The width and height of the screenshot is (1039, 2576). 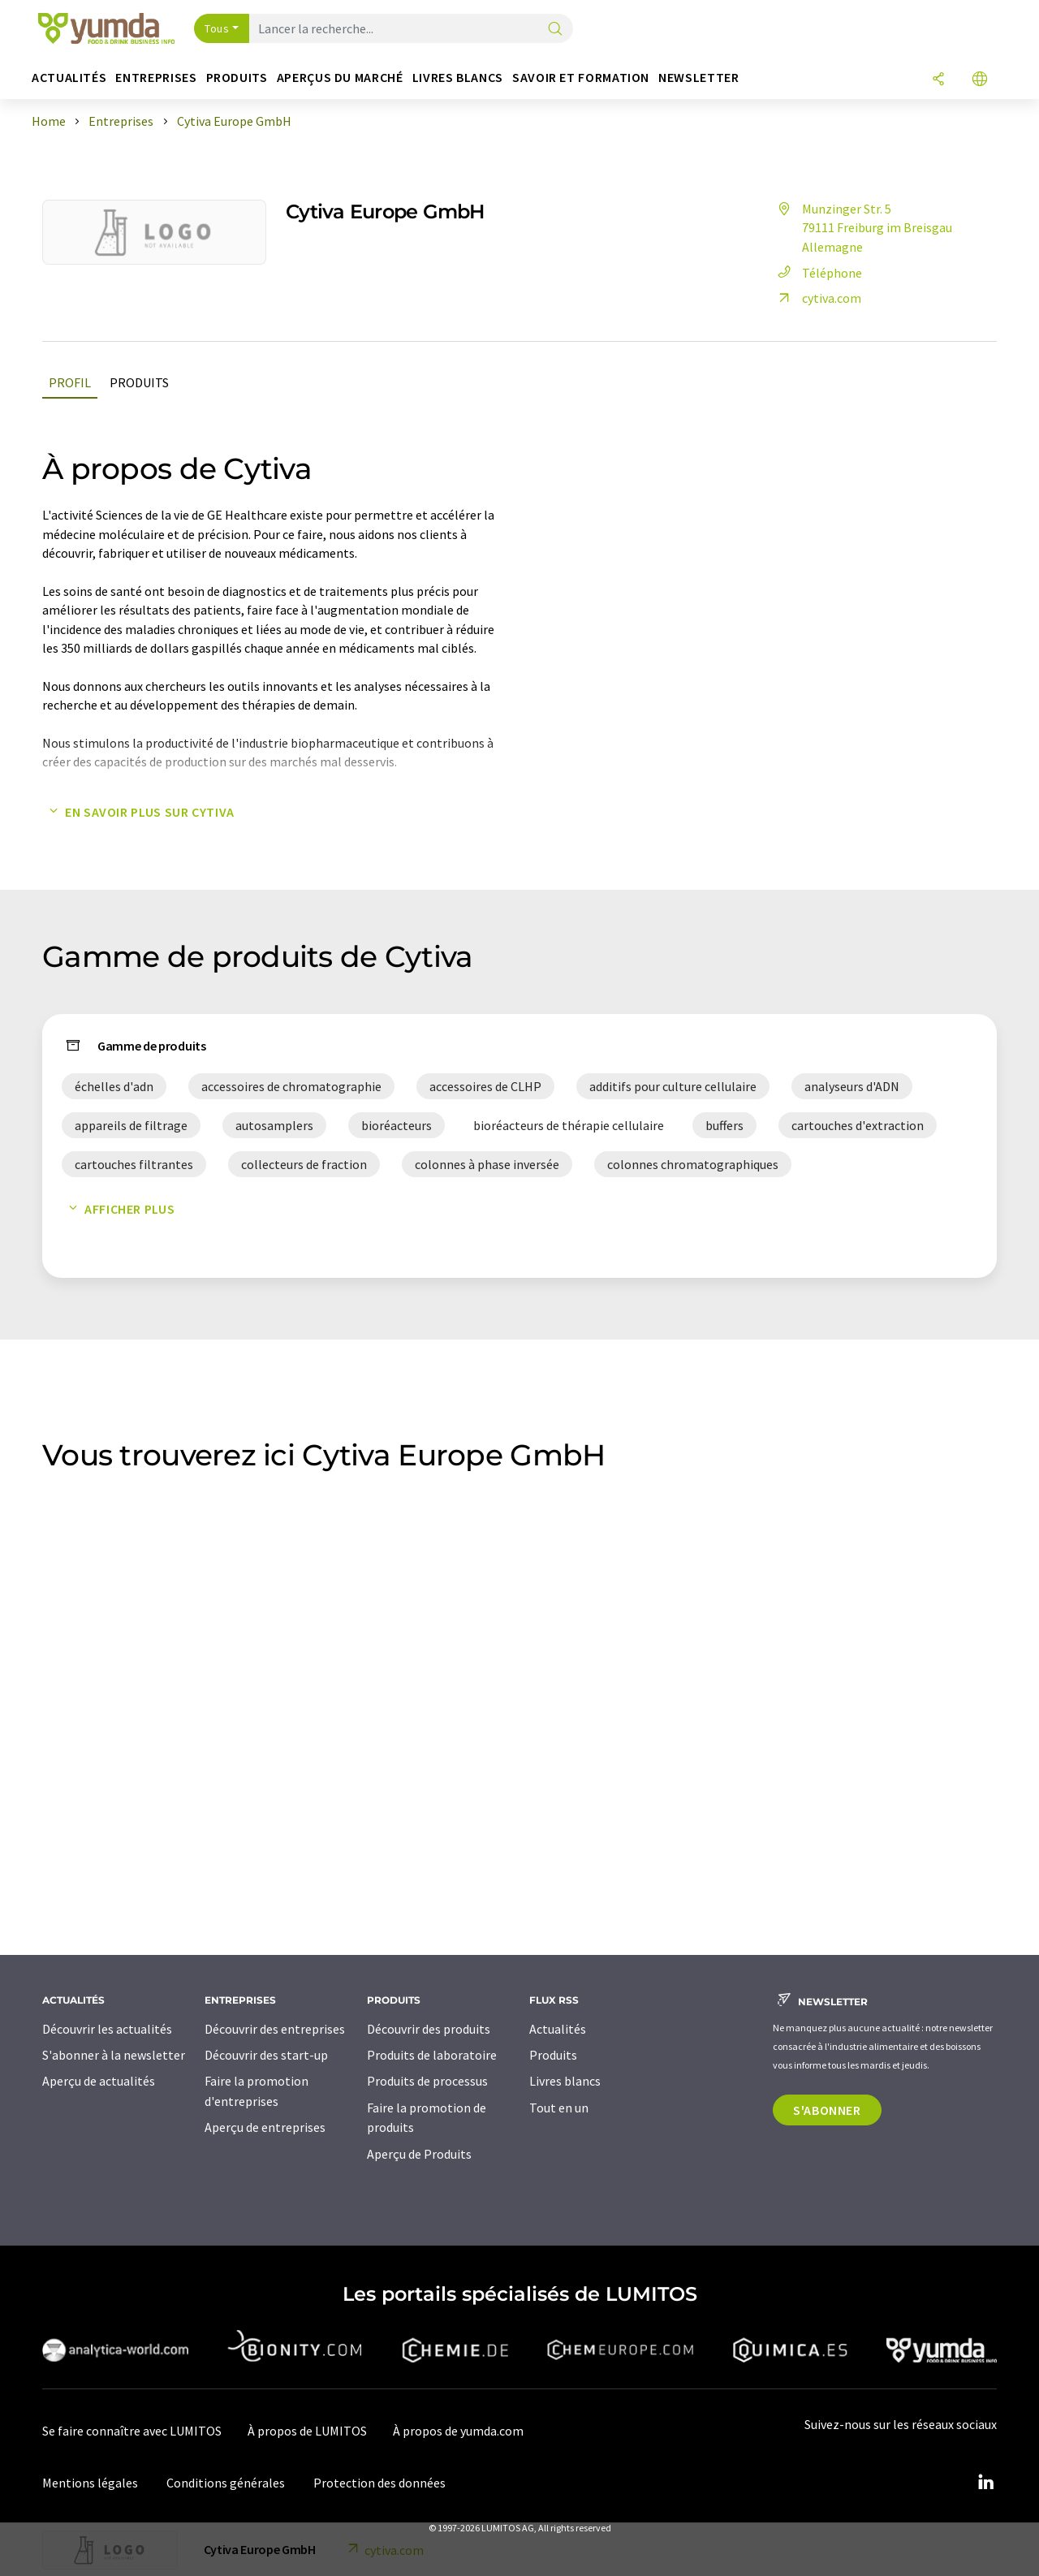 What do you see at coordinates (698, 77) in the screenshot?
I see `Newsletter [button]` at bounding box center [698, 77].